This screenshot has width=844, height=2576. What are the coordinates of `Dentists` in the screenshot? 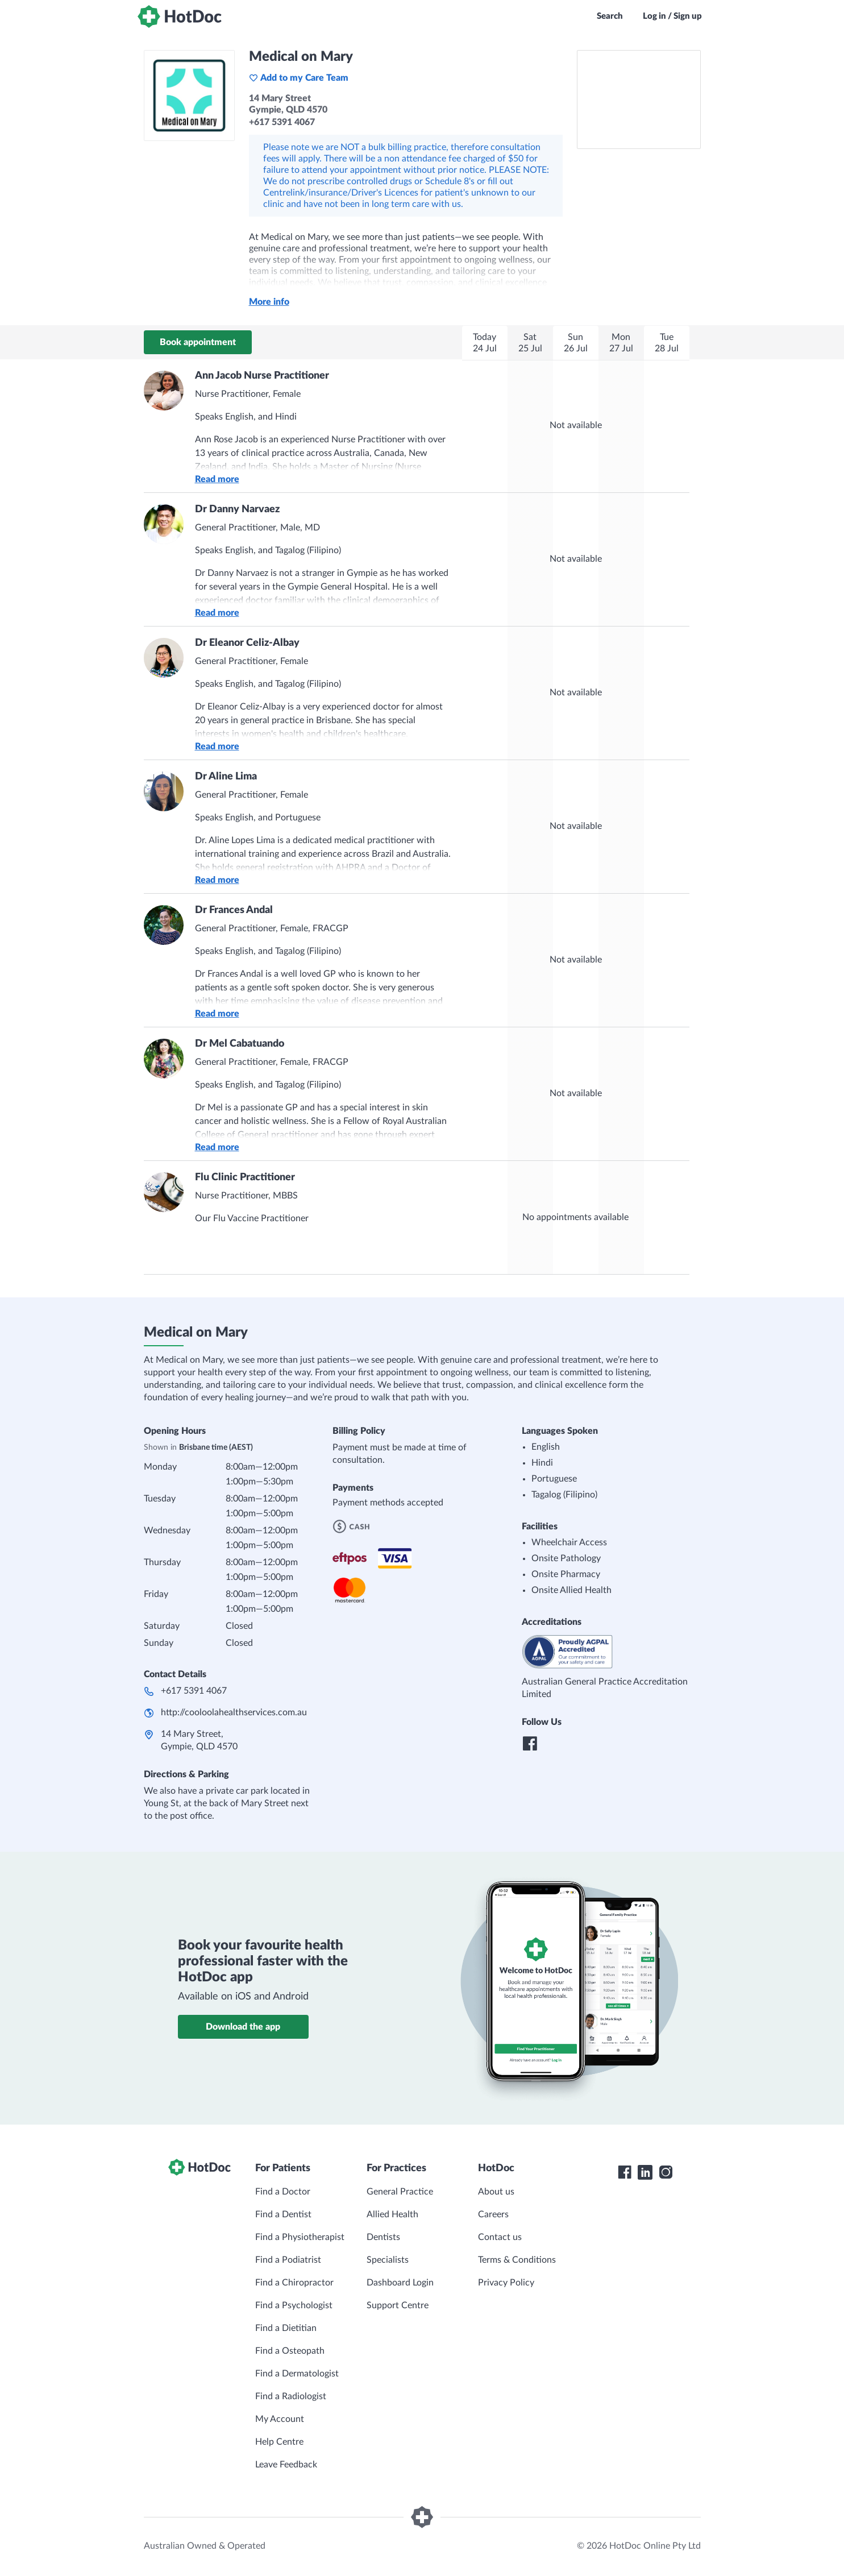 It's located at (383, 2237).